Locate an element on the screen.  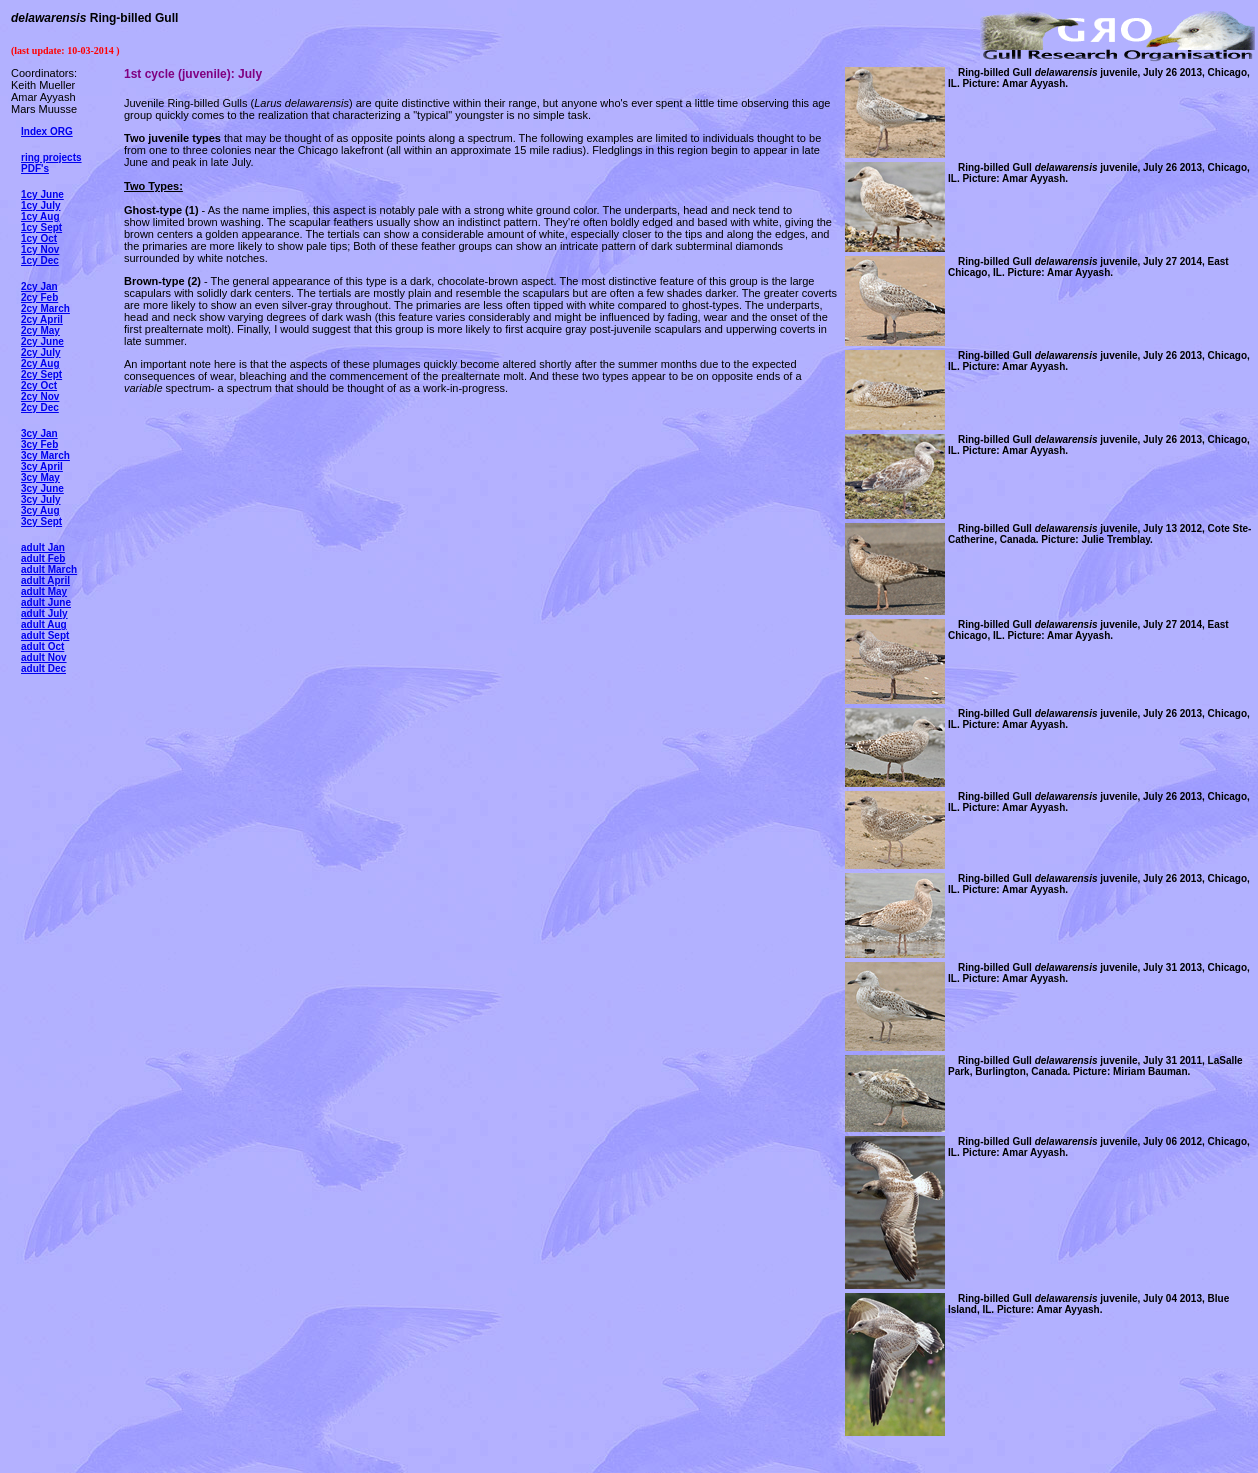
ring projects is located at coordinates (51, 157).